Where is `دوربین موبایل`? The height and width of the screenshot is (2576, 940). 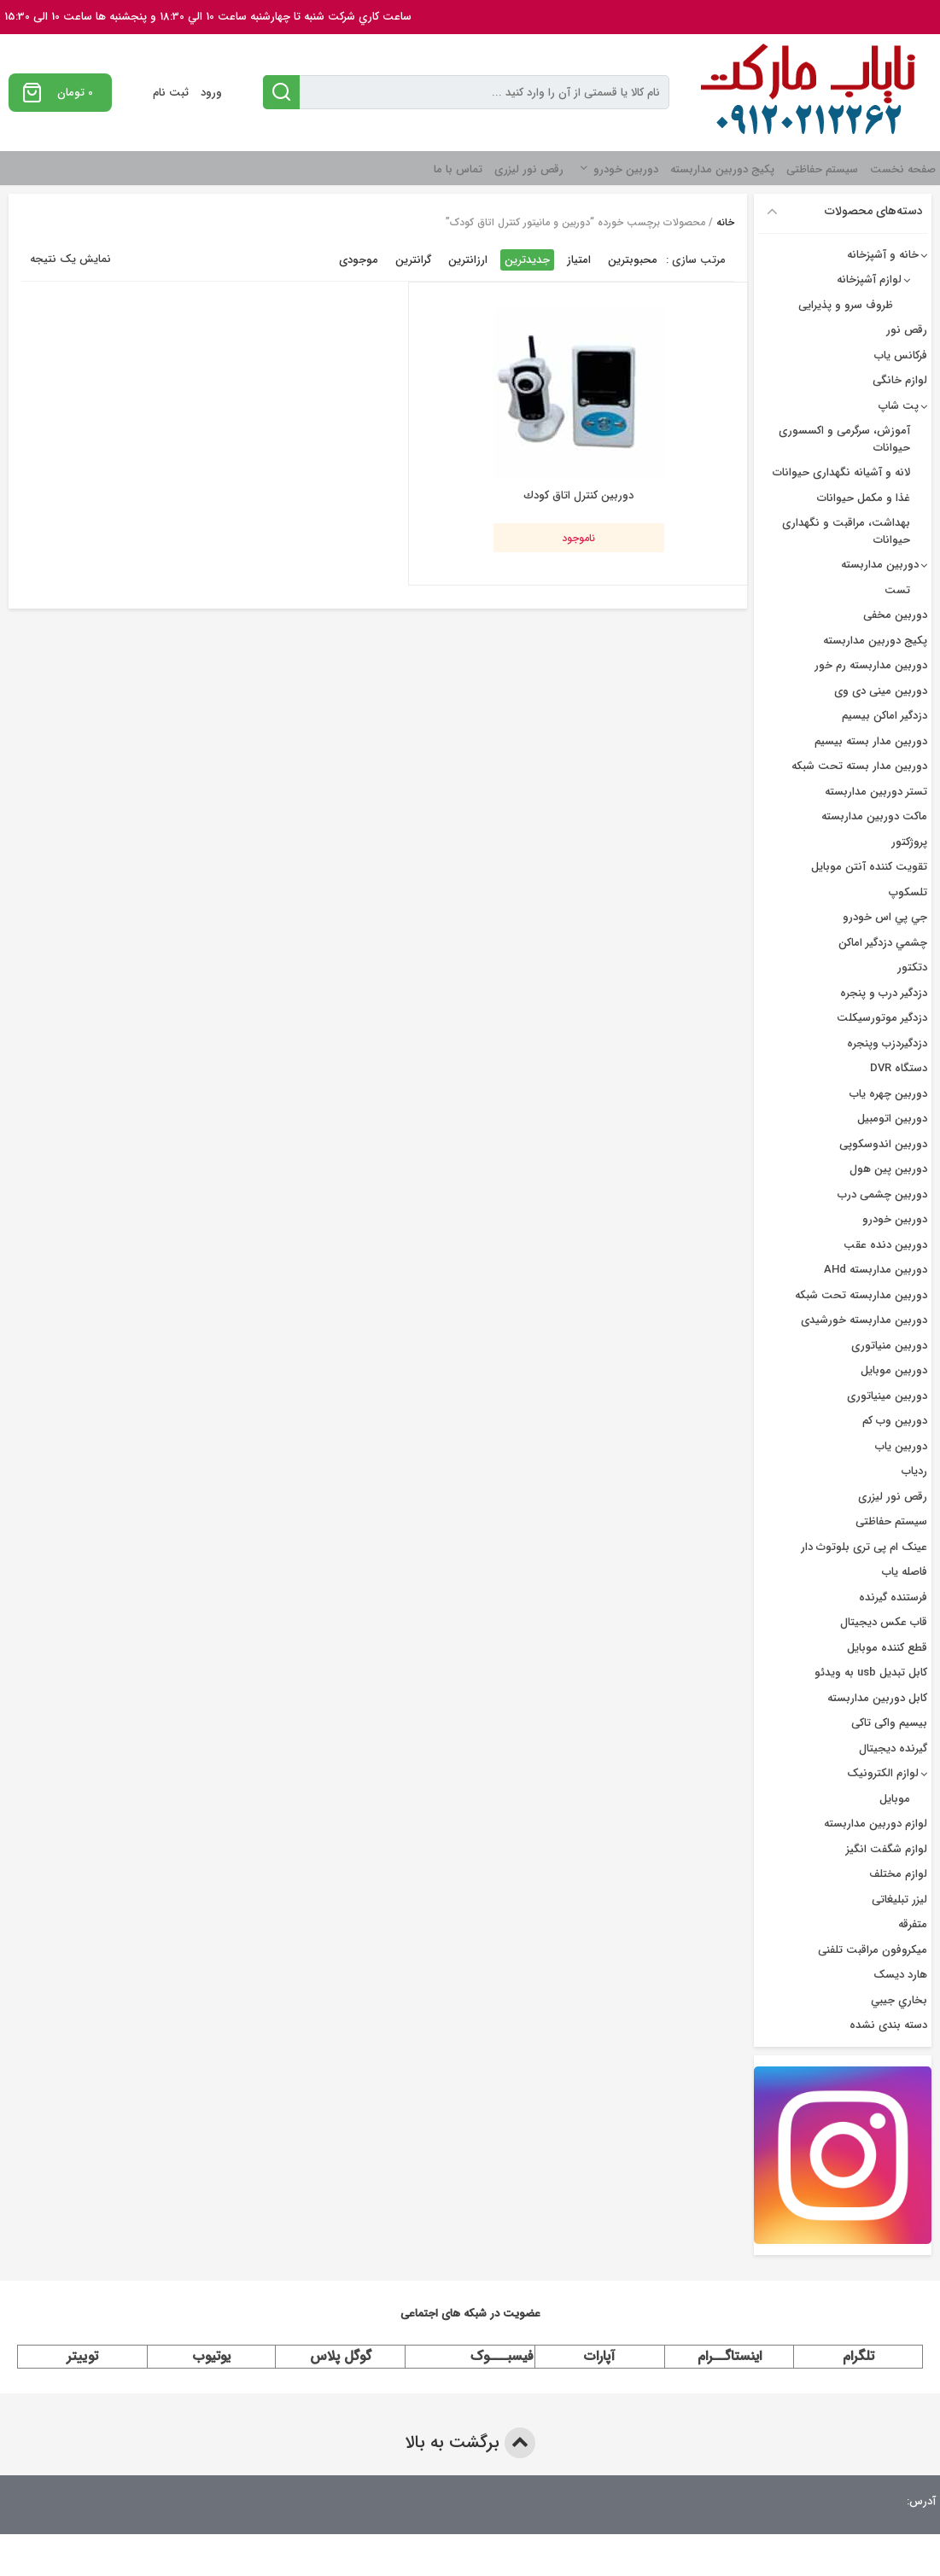 دوربین موبایل is located at coordinates (894, 1370).